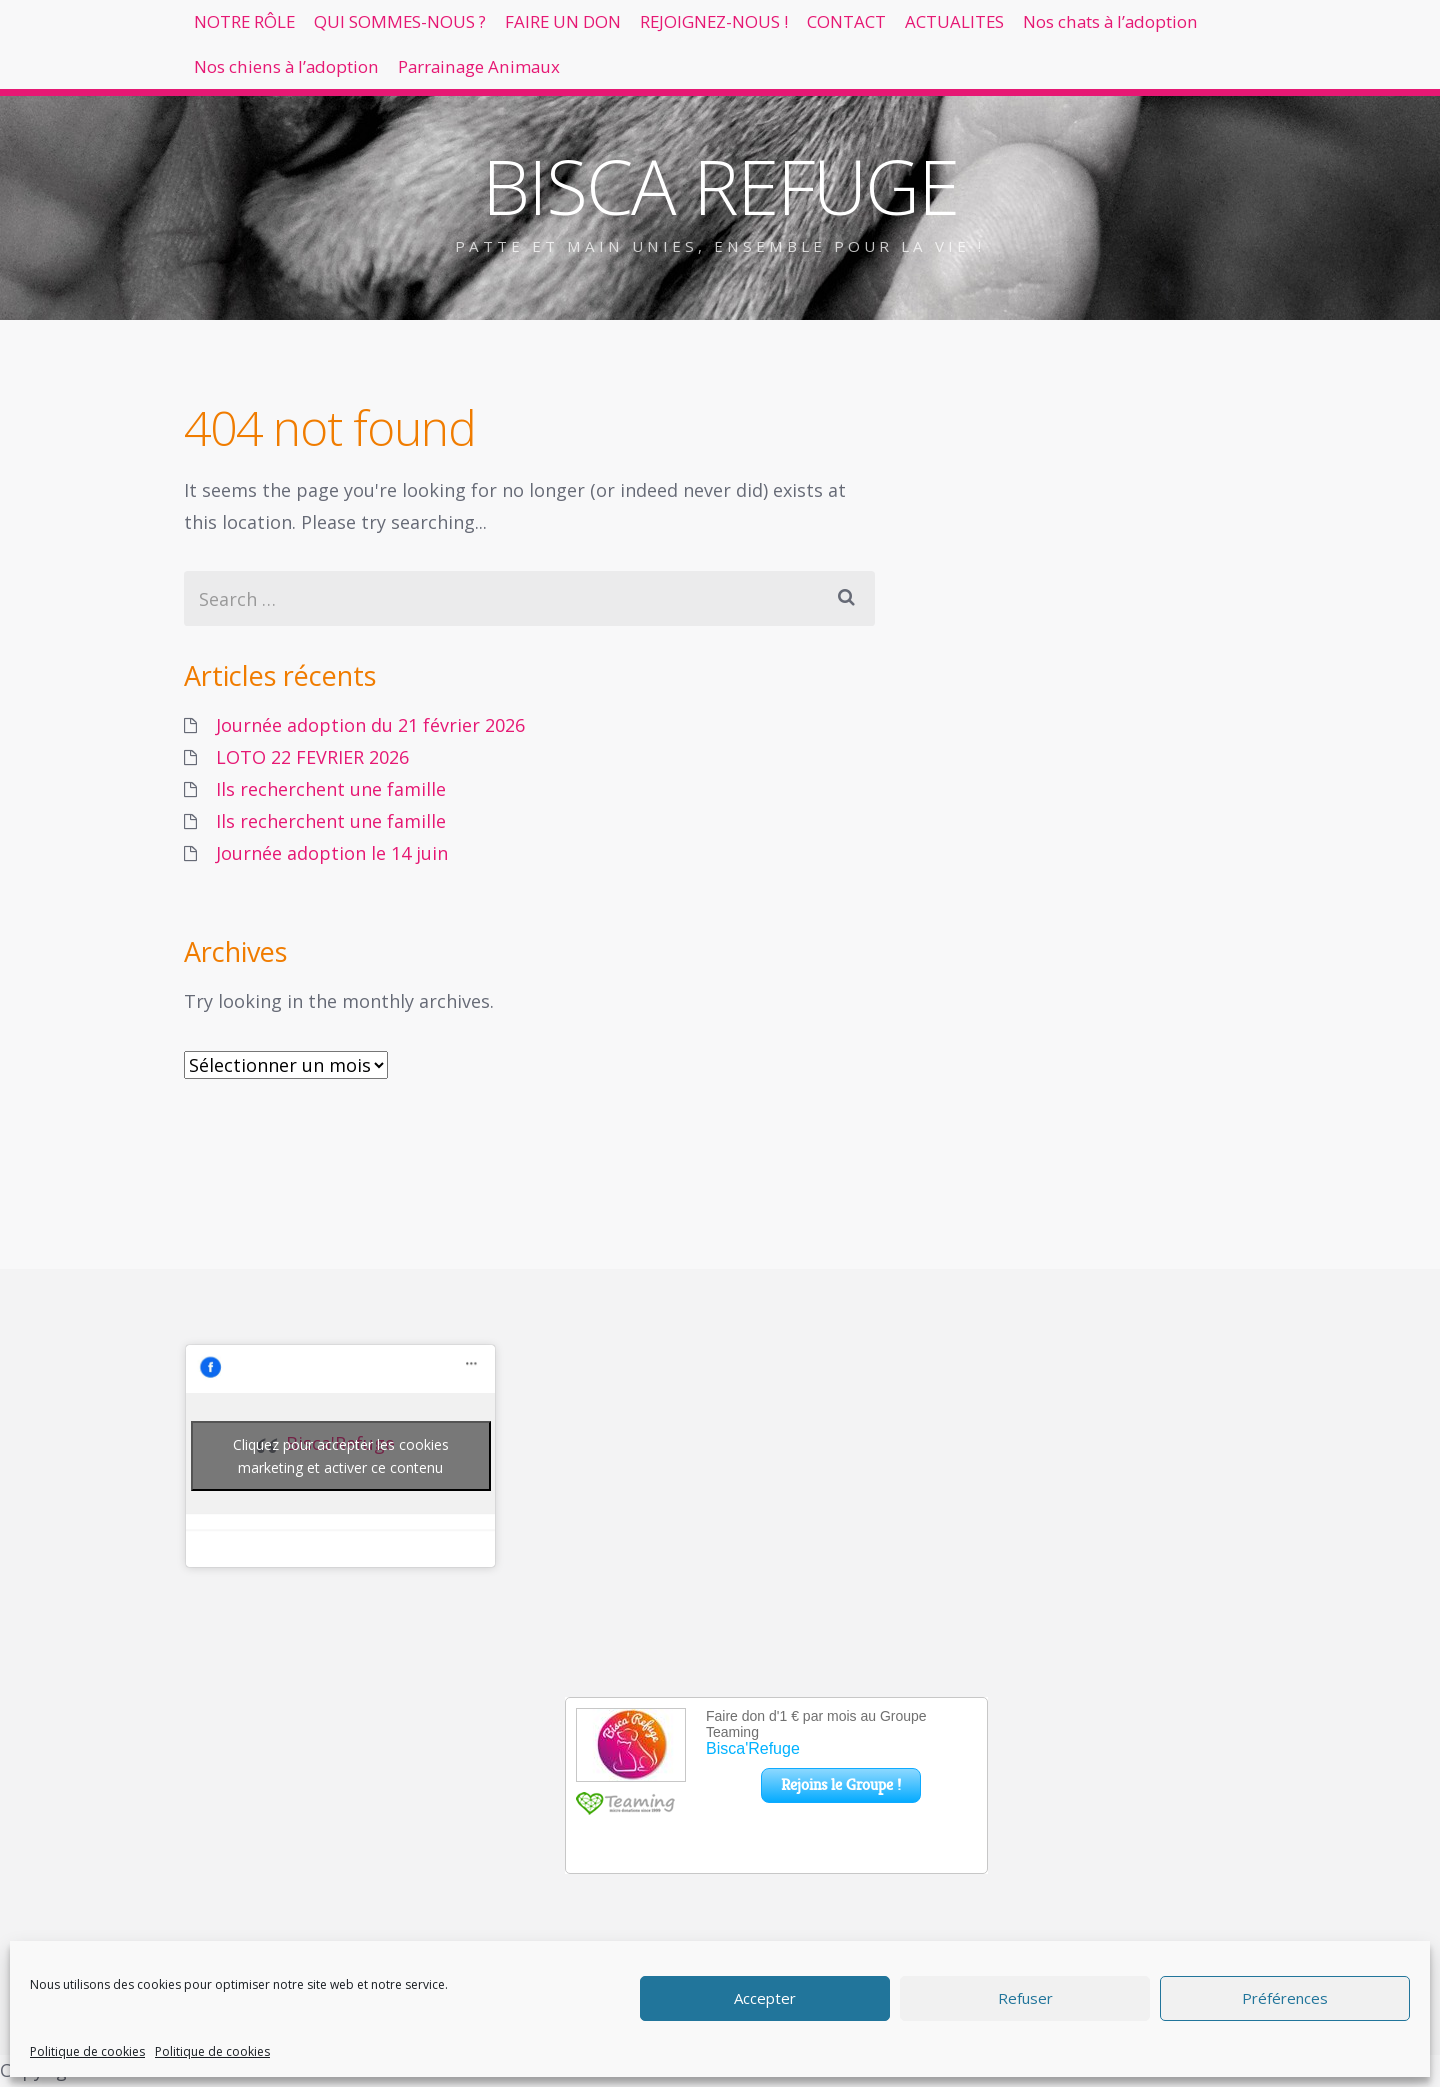 This screenshot has height=2087, width=1440. Describe the element at coordinates (300, 93) in the screenshot. I see `Nos chats à l’adoption` at that location.